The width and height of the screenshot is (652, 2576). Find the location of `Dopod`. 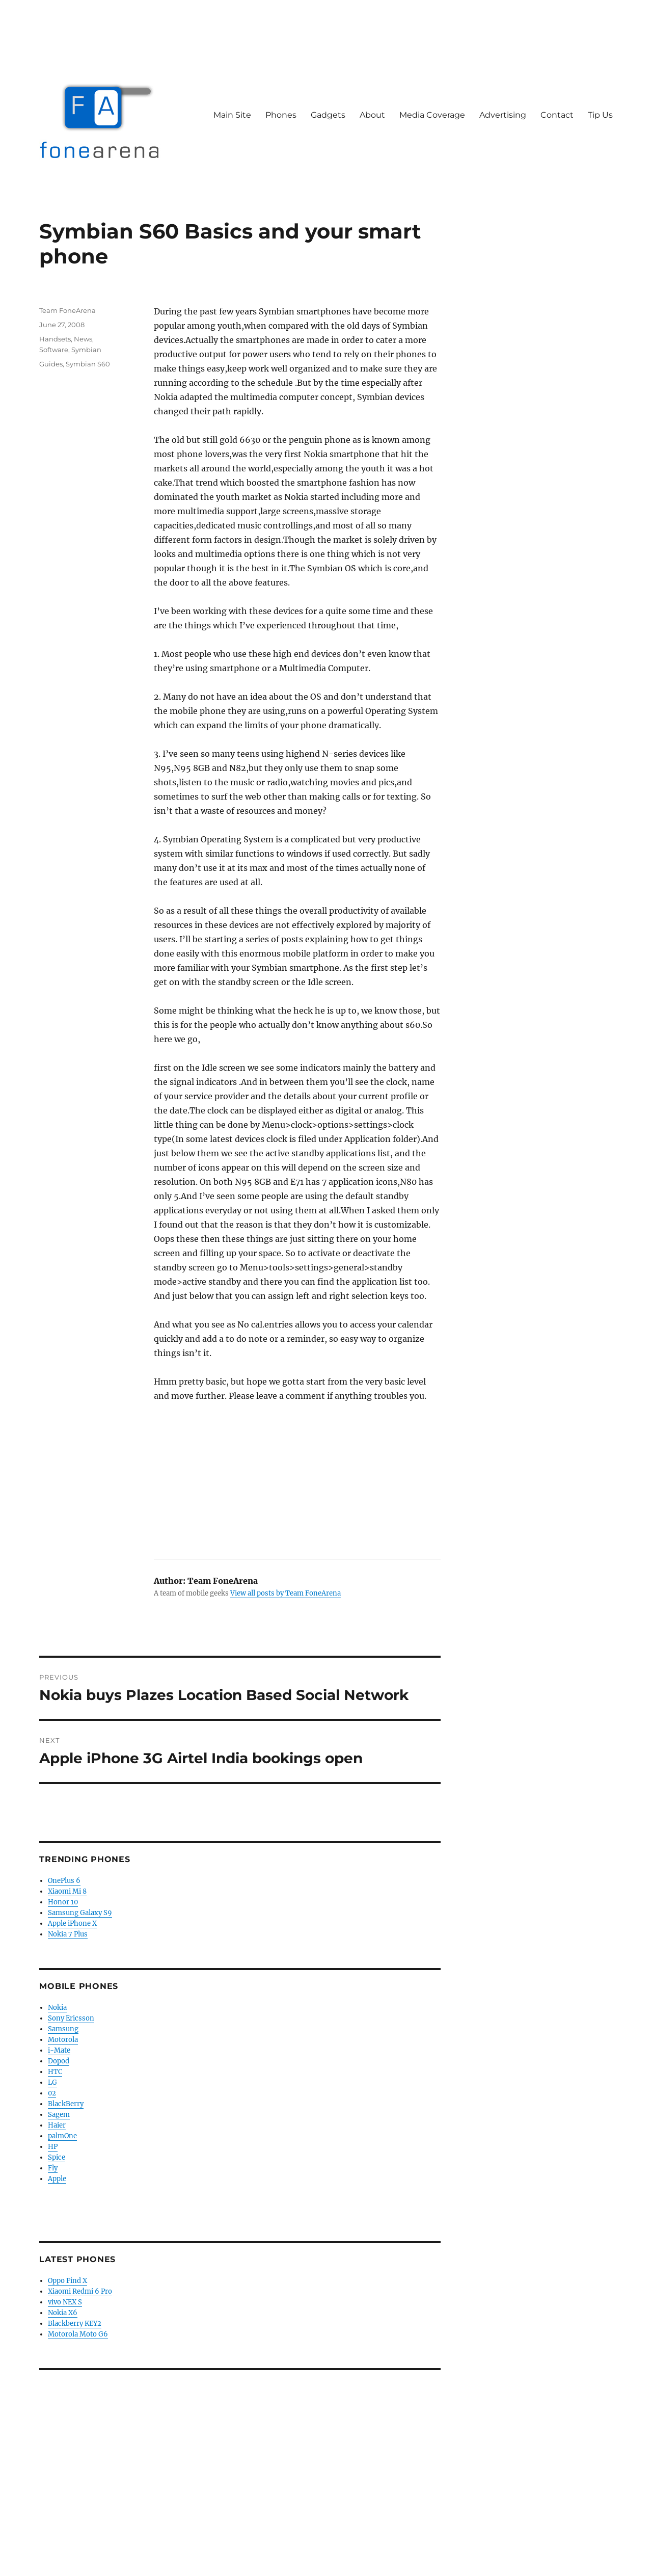

Dopod is located at coordinates (58, 2061).